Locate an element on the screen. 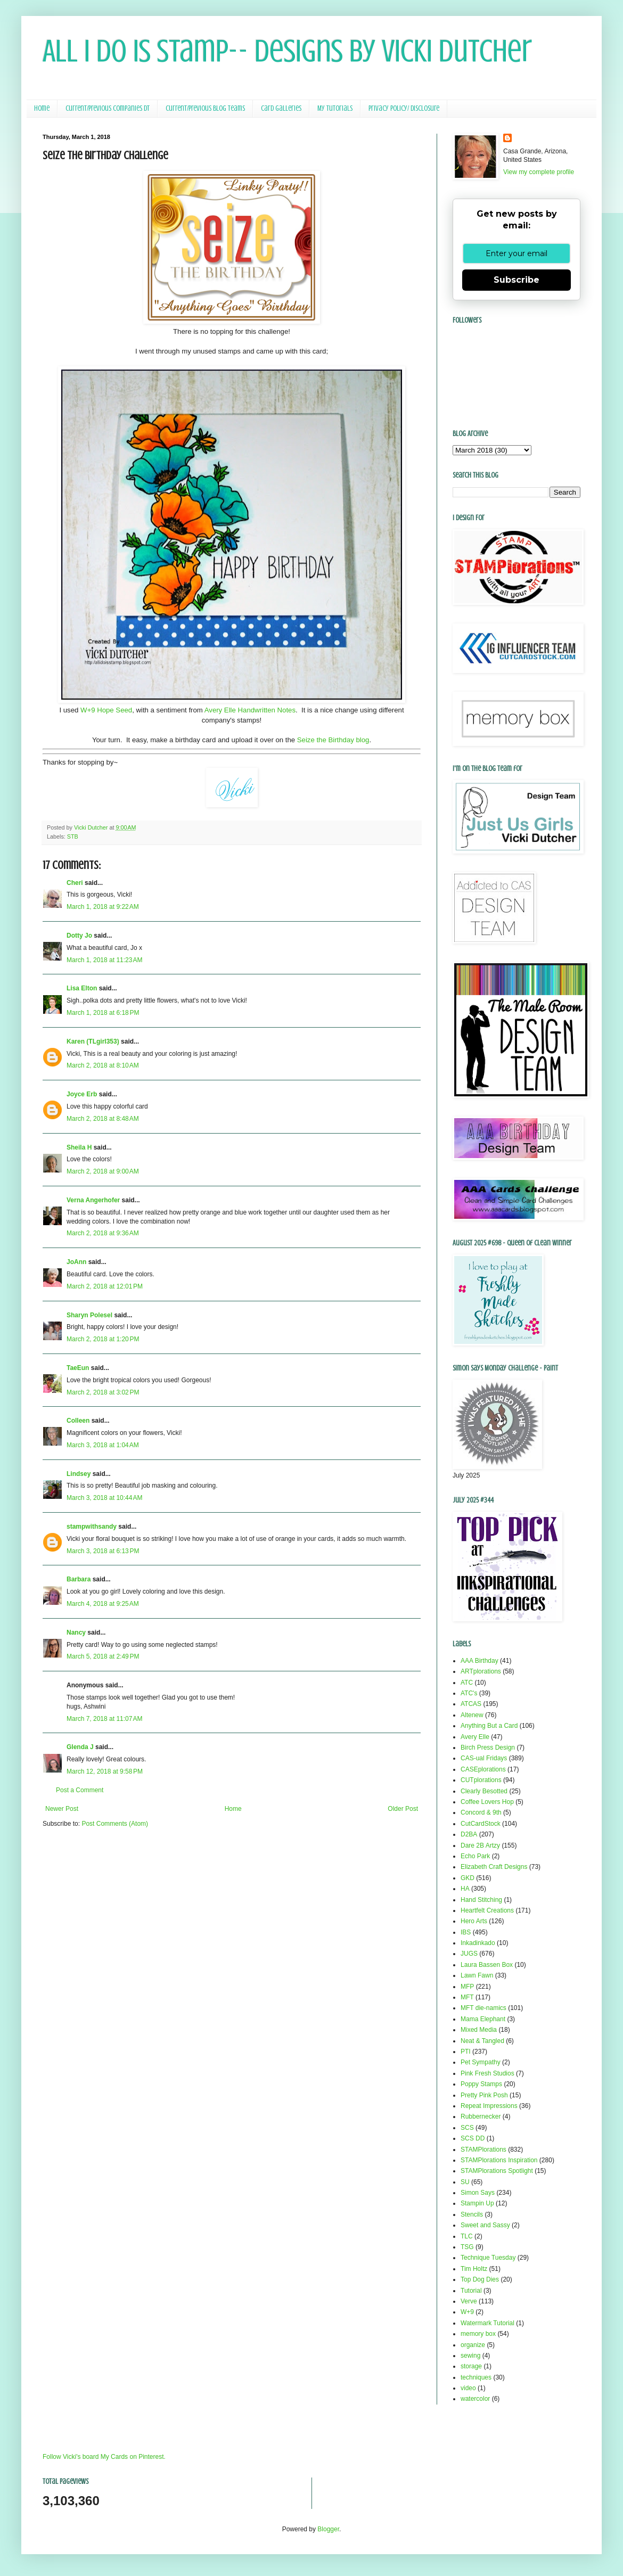 The image size is (623, 2576). Hero Arts is located at coordinates (474, 1921).